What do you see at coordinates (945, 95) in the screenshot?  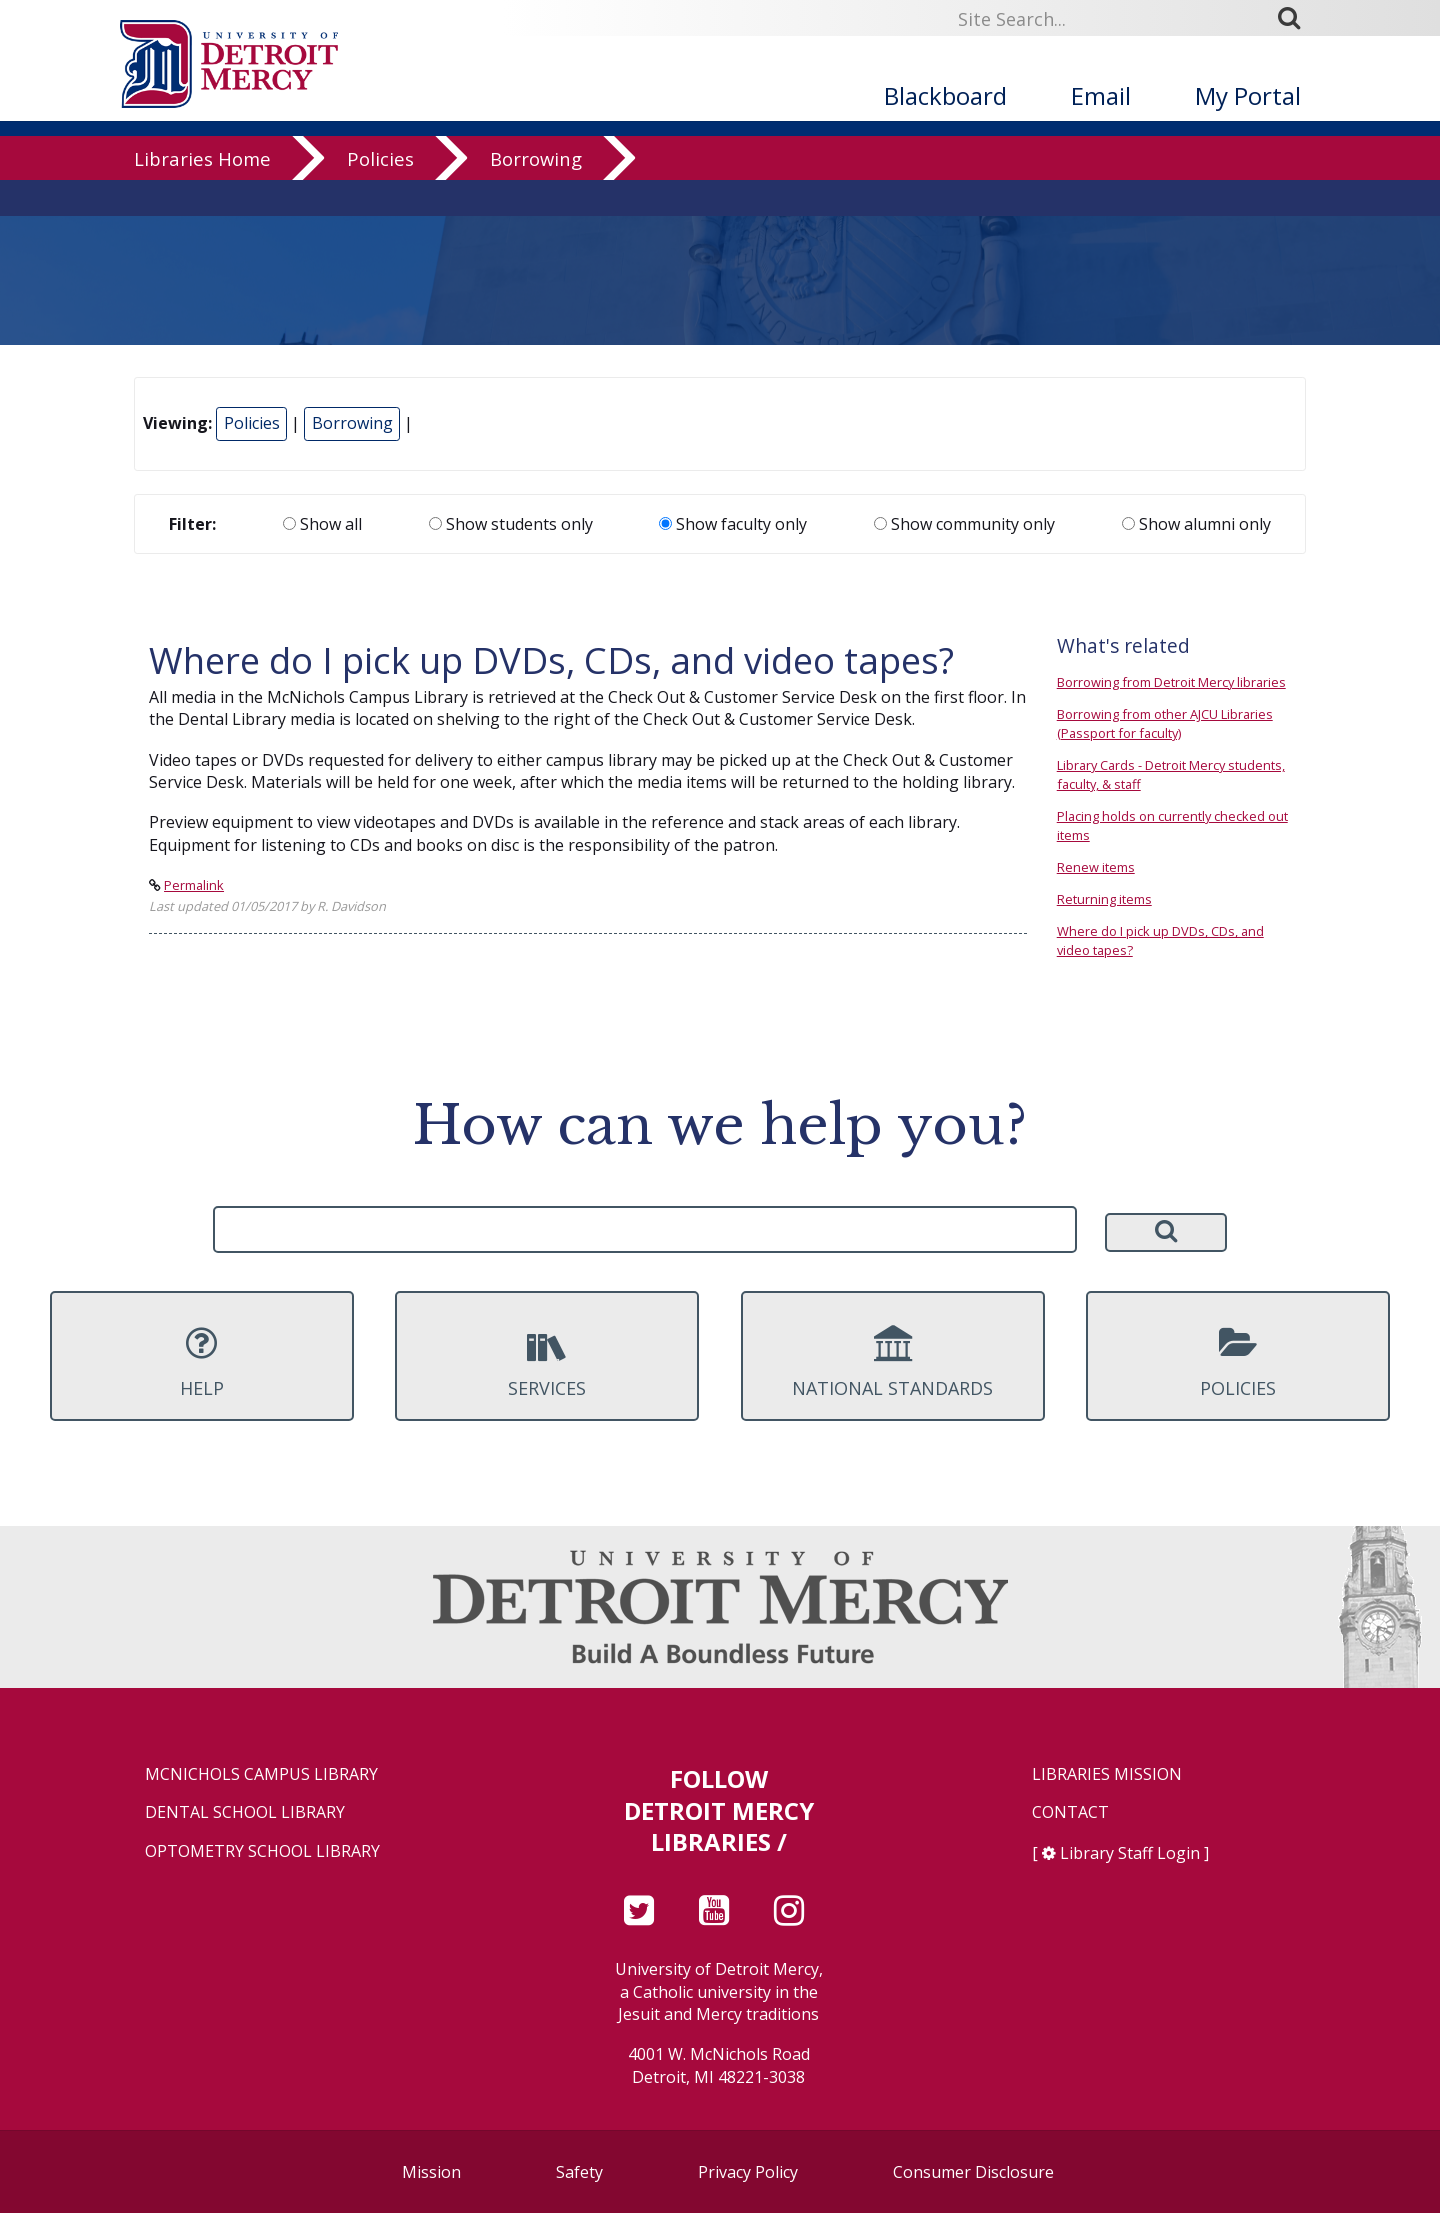 I see `Blackboard` at bounding box center [945, 95].